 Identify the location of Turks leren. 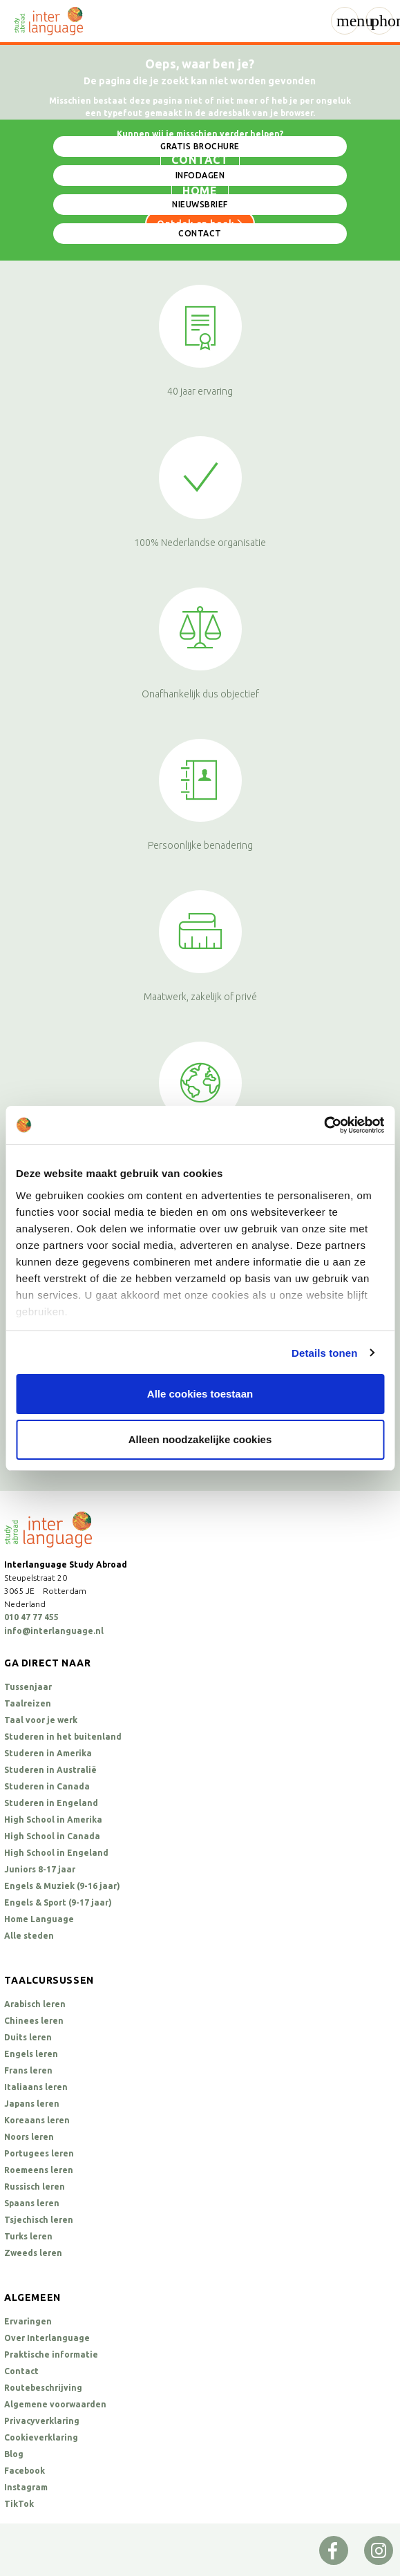
(28, 2236).